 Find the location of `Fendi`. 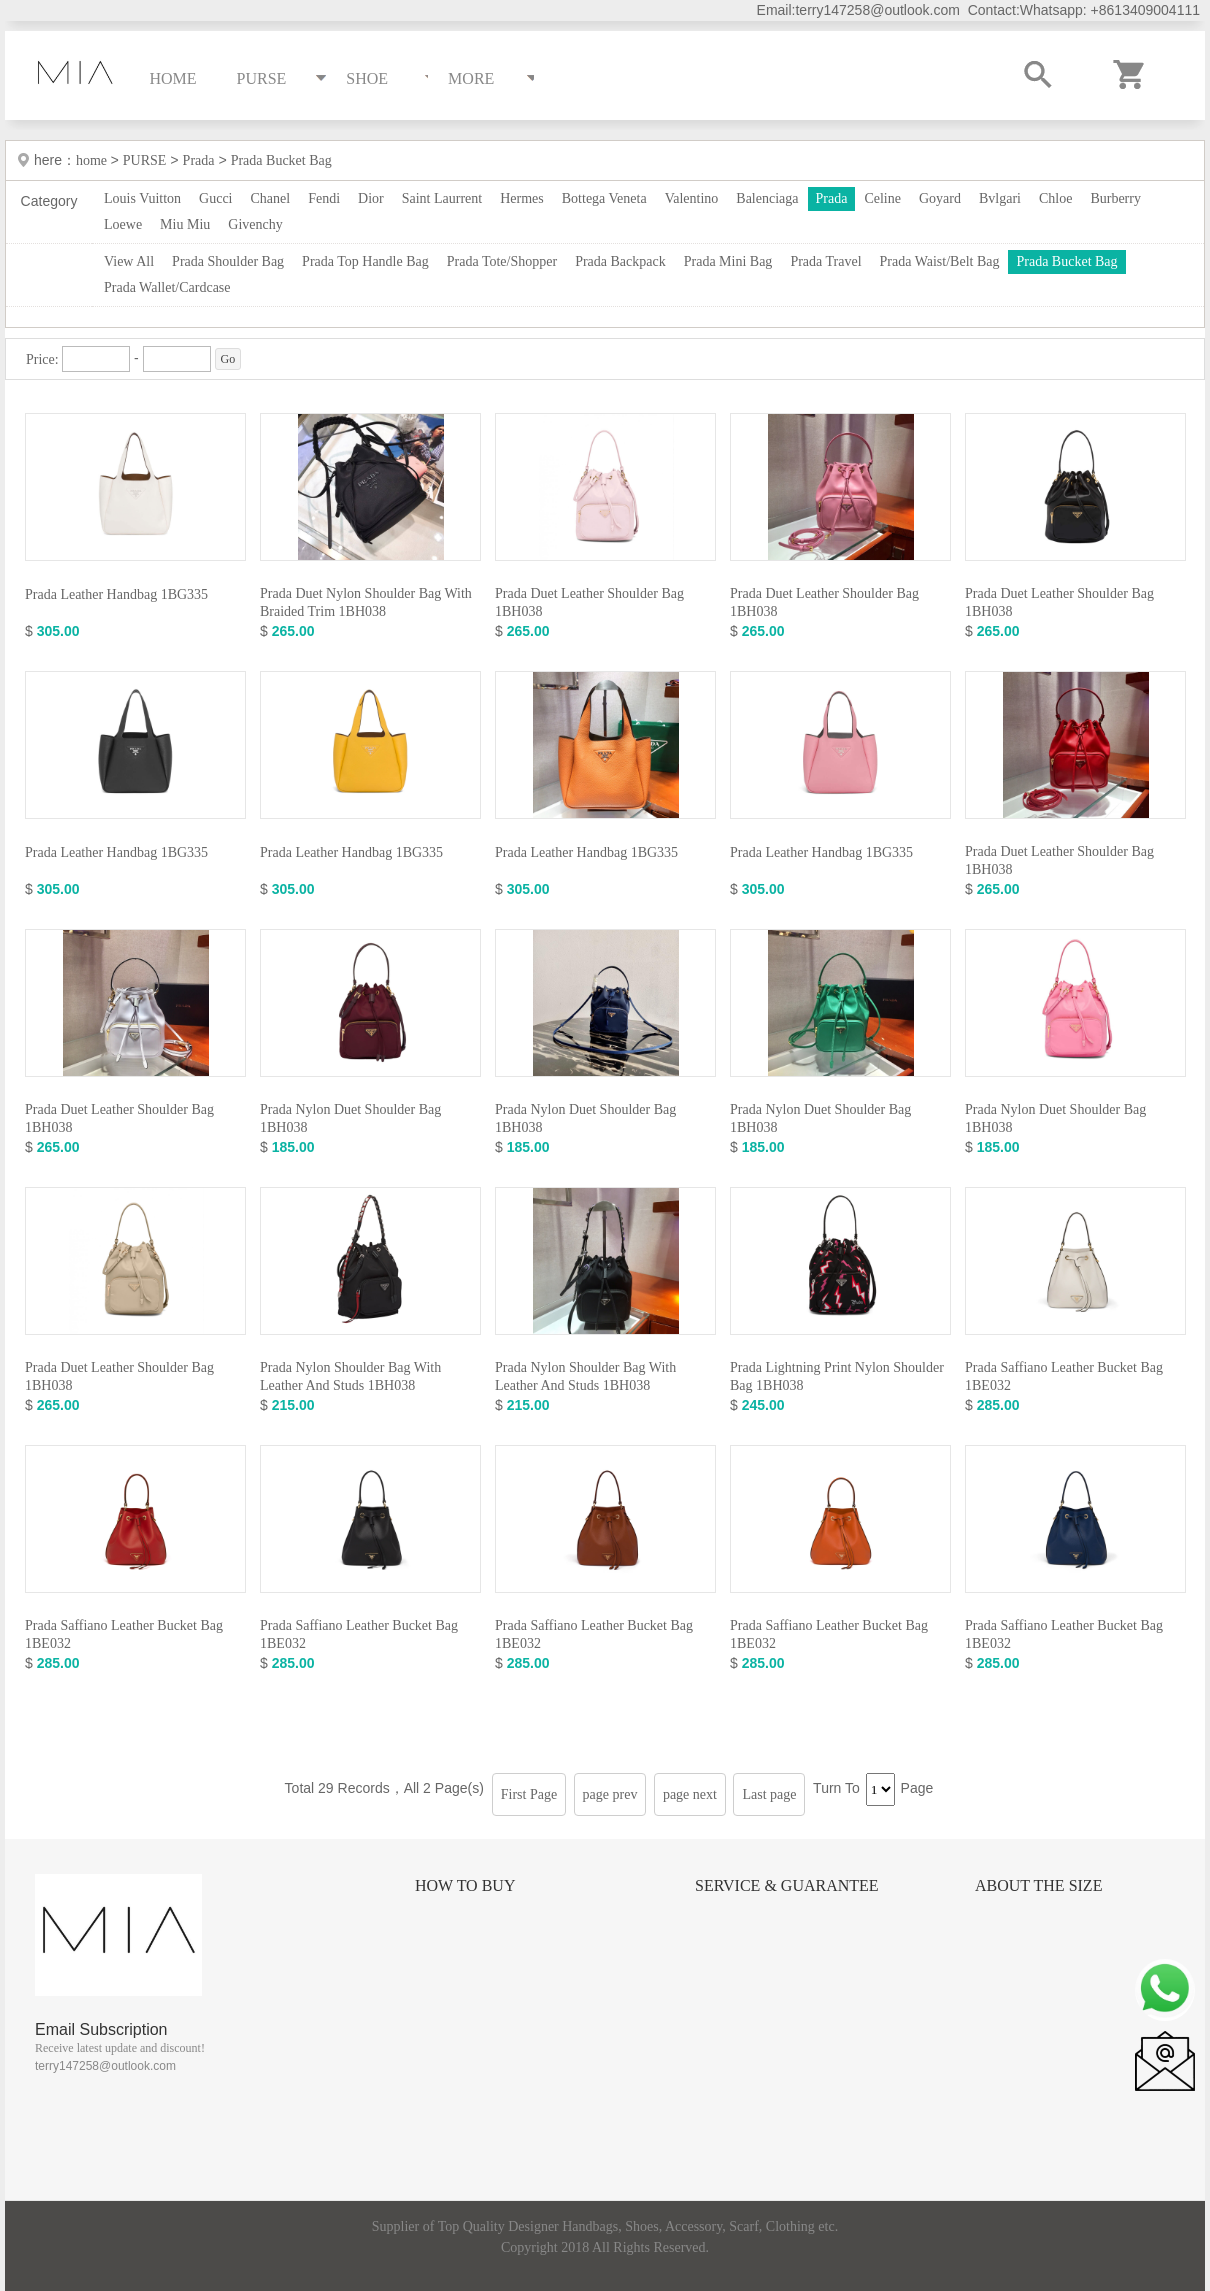

Fendi is located at coordinates (324, 198).